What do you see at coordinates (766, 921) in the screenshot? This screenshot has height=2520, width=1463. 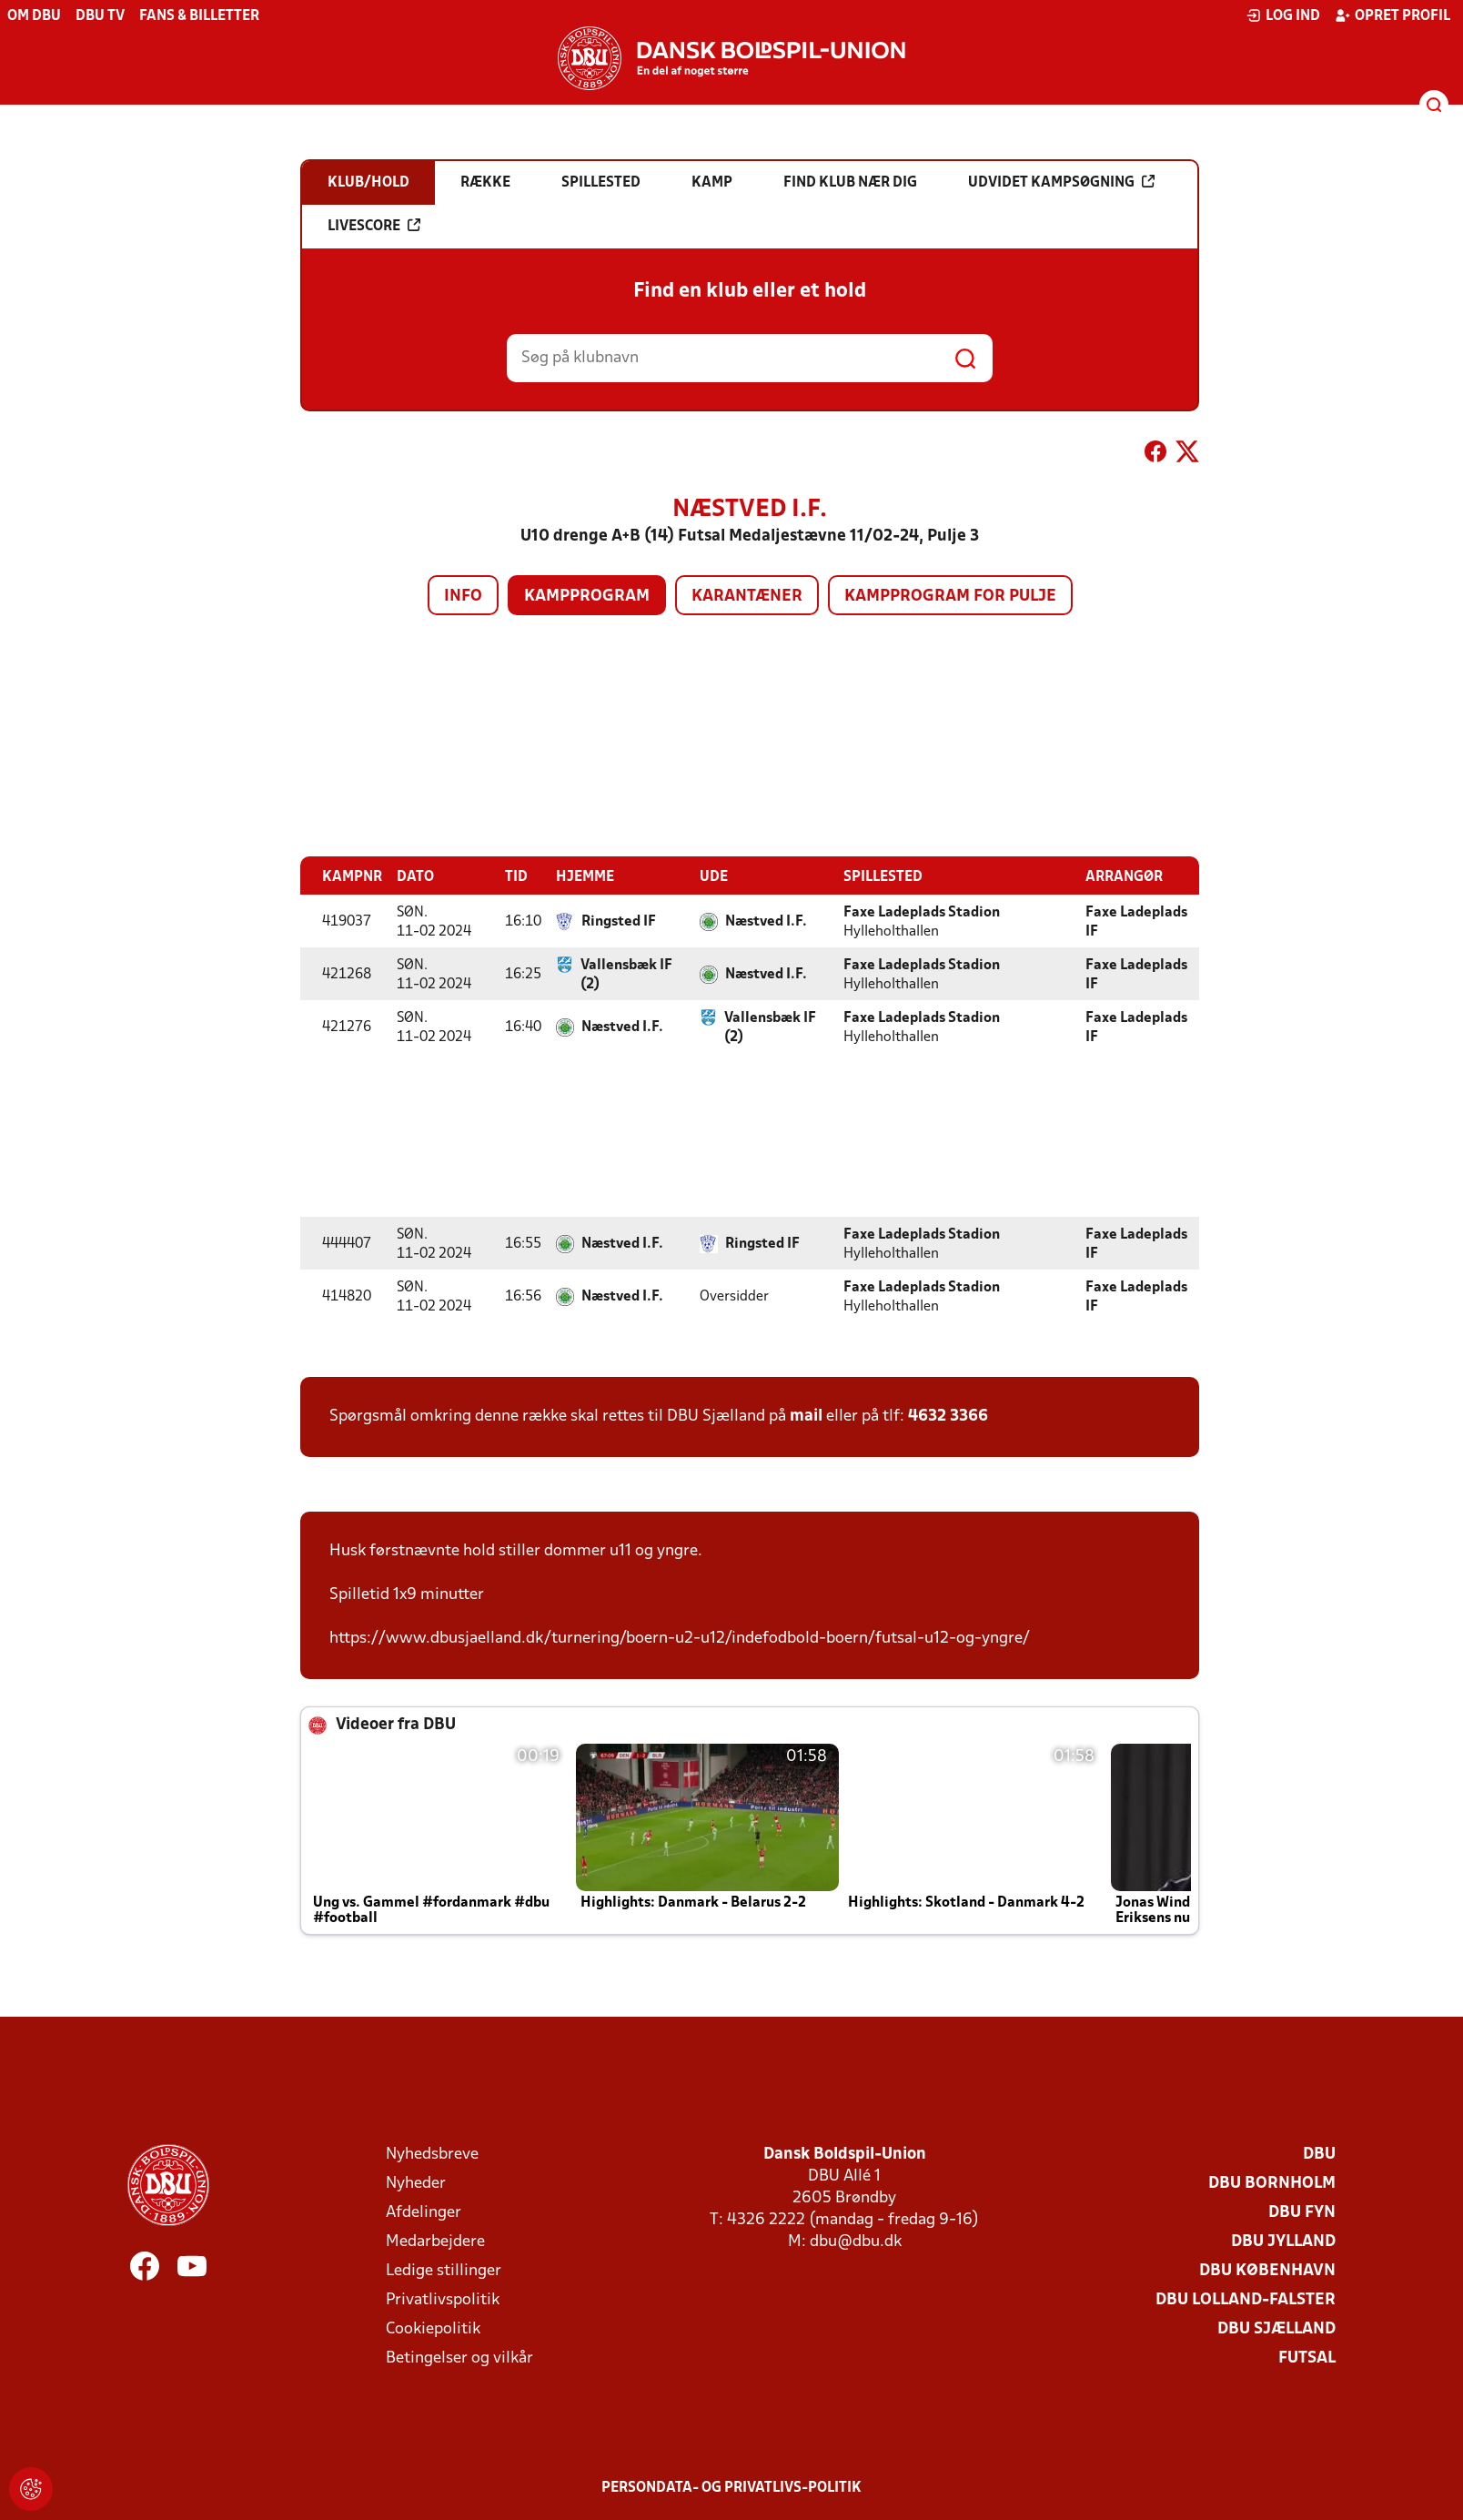 I see `Næstved I.F.` at bounding box center [766, 921].